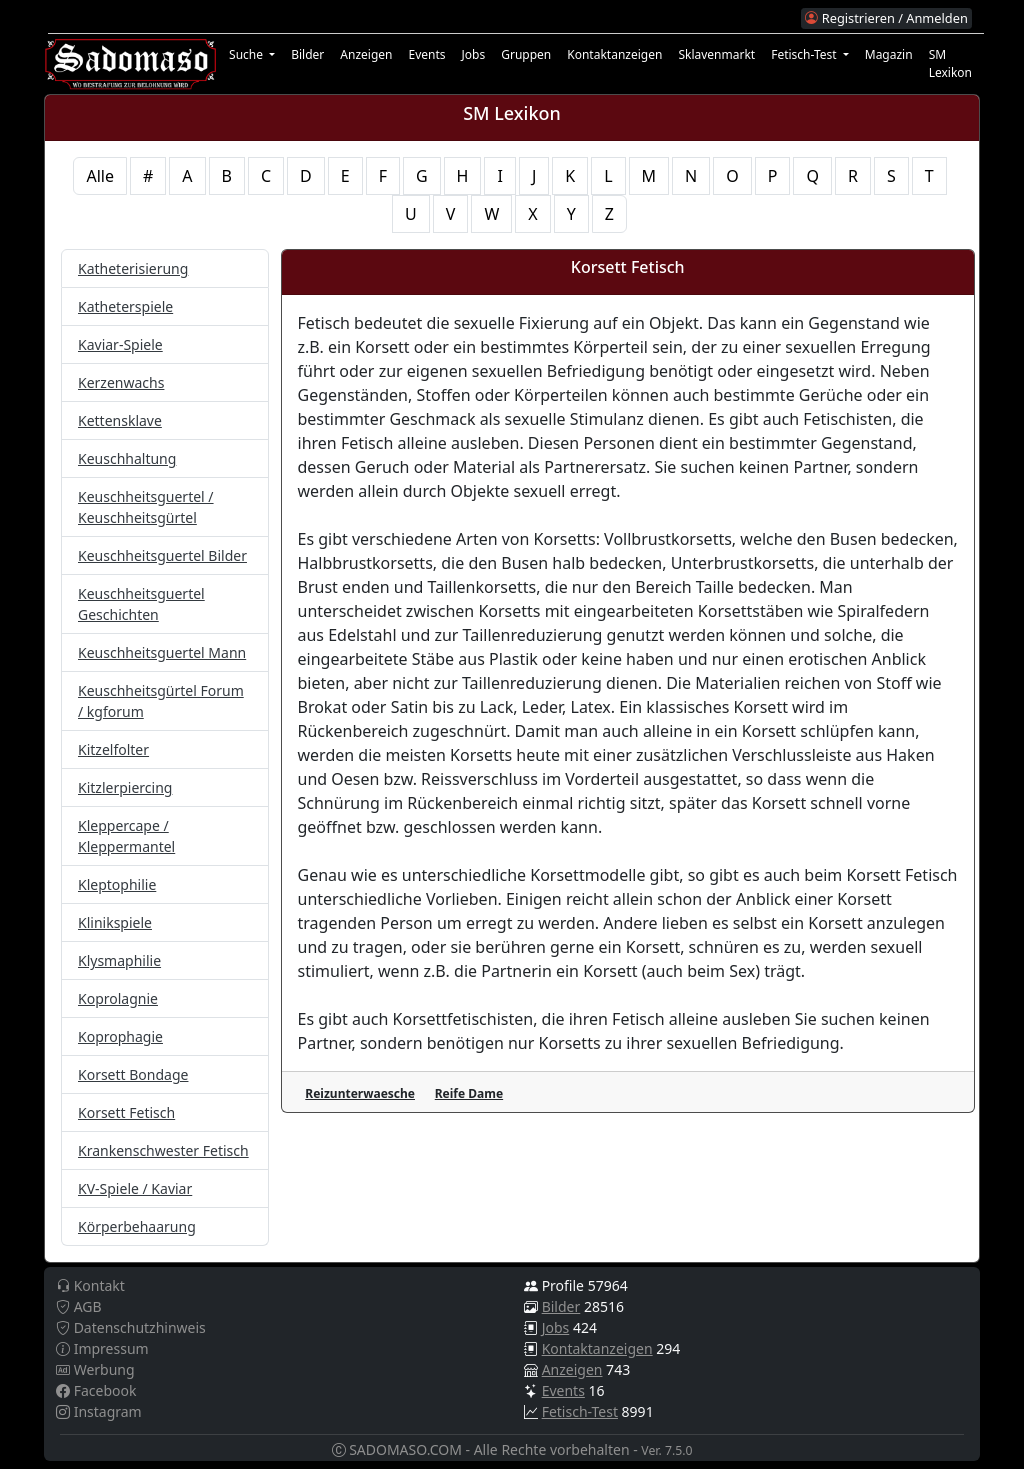  What do you see at coordinates (247, 54) in the screenshot?
I see `Suche [button]` at bounding box center [247, 54].